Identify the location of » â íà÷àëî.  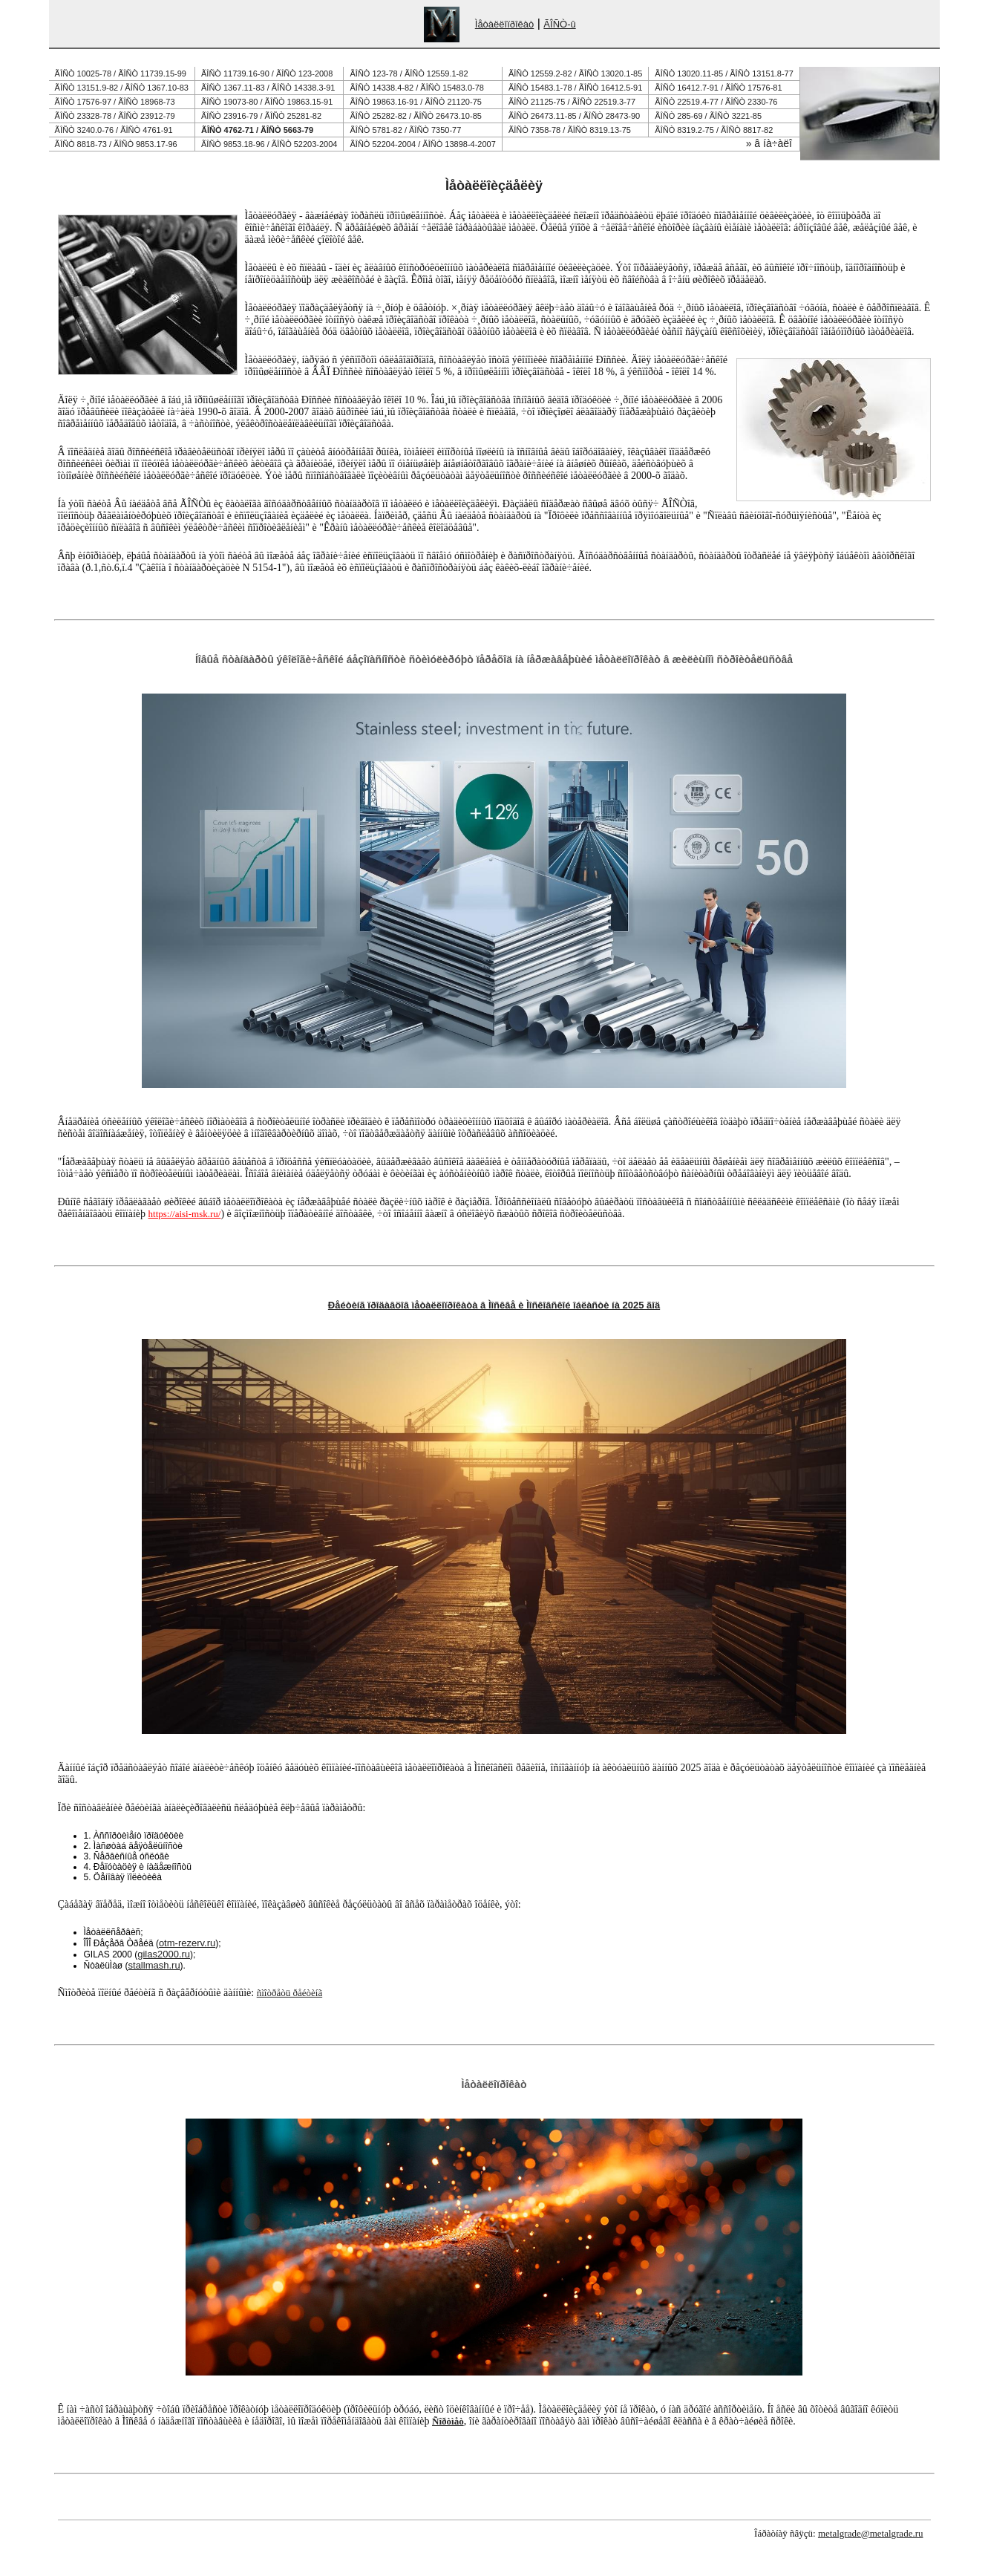
(769, 143).